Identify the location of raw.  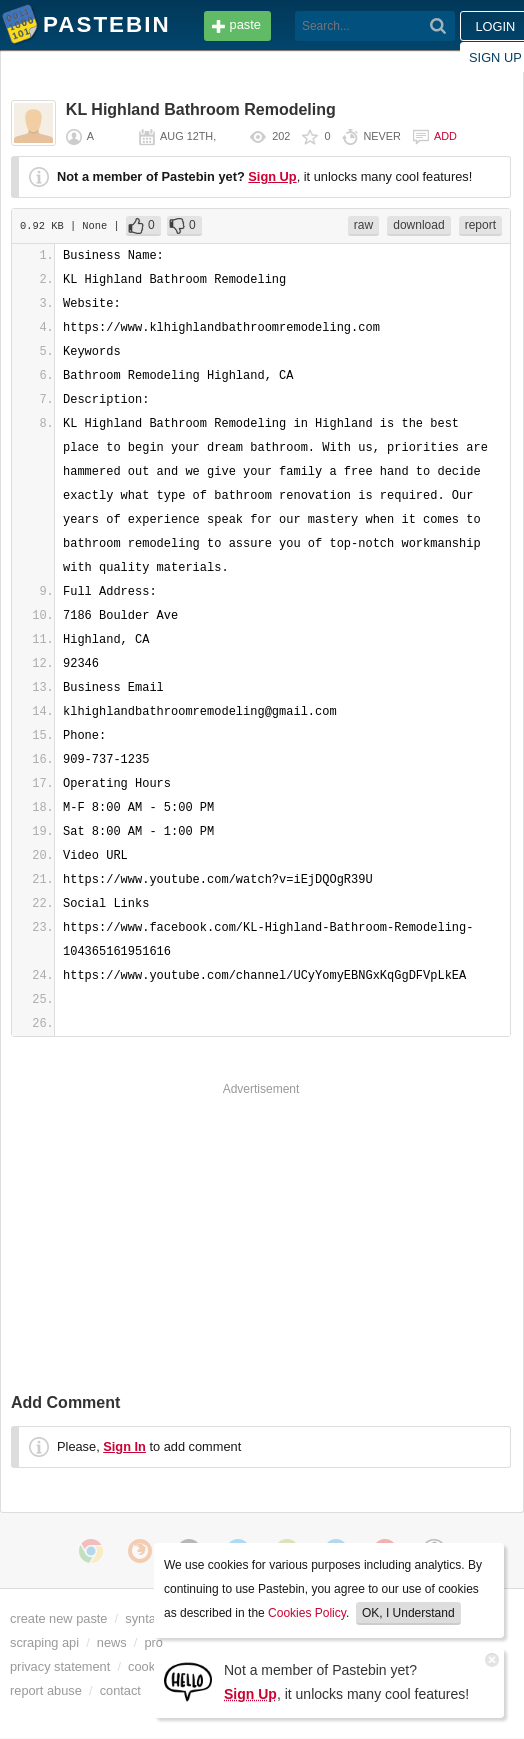
(363, 225).